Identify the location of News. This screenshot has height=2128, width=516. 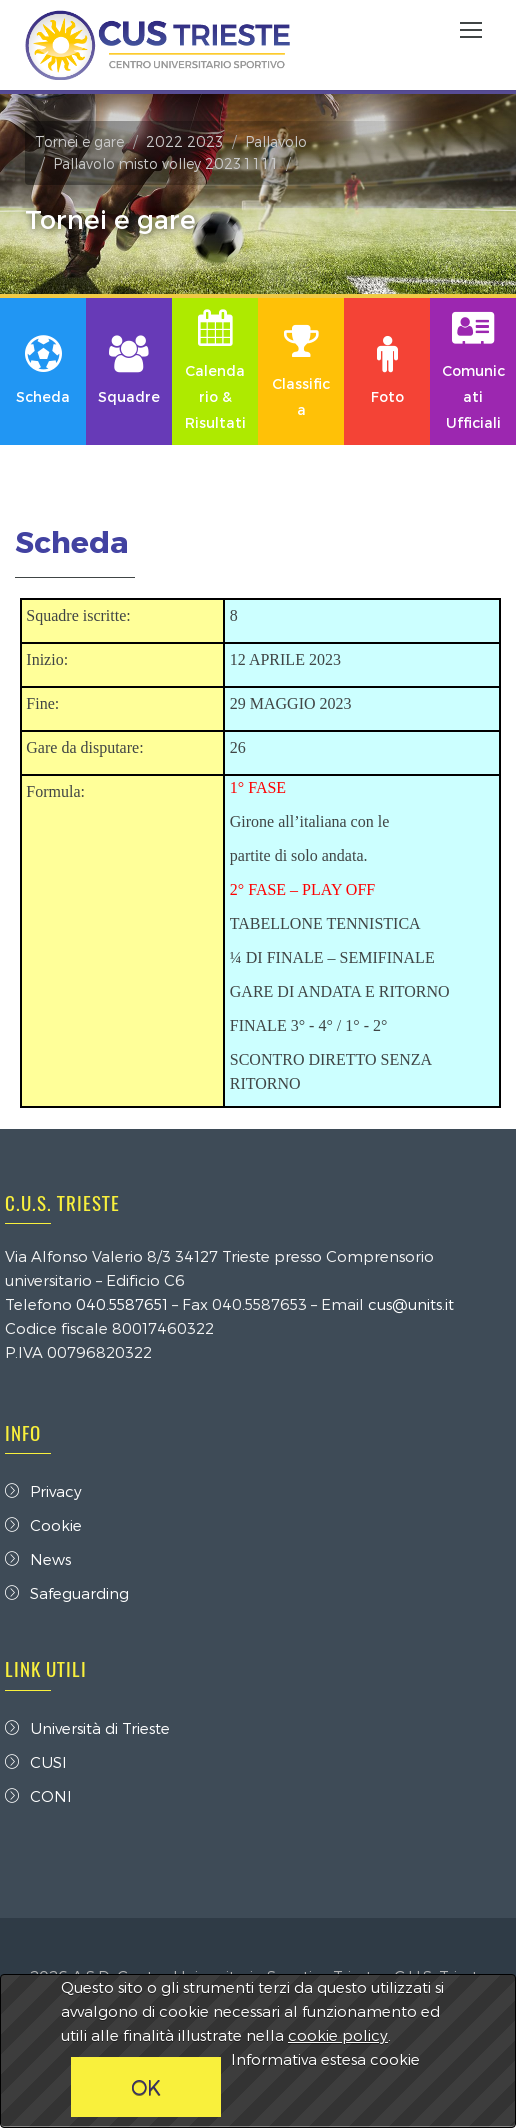
(38, 1559).